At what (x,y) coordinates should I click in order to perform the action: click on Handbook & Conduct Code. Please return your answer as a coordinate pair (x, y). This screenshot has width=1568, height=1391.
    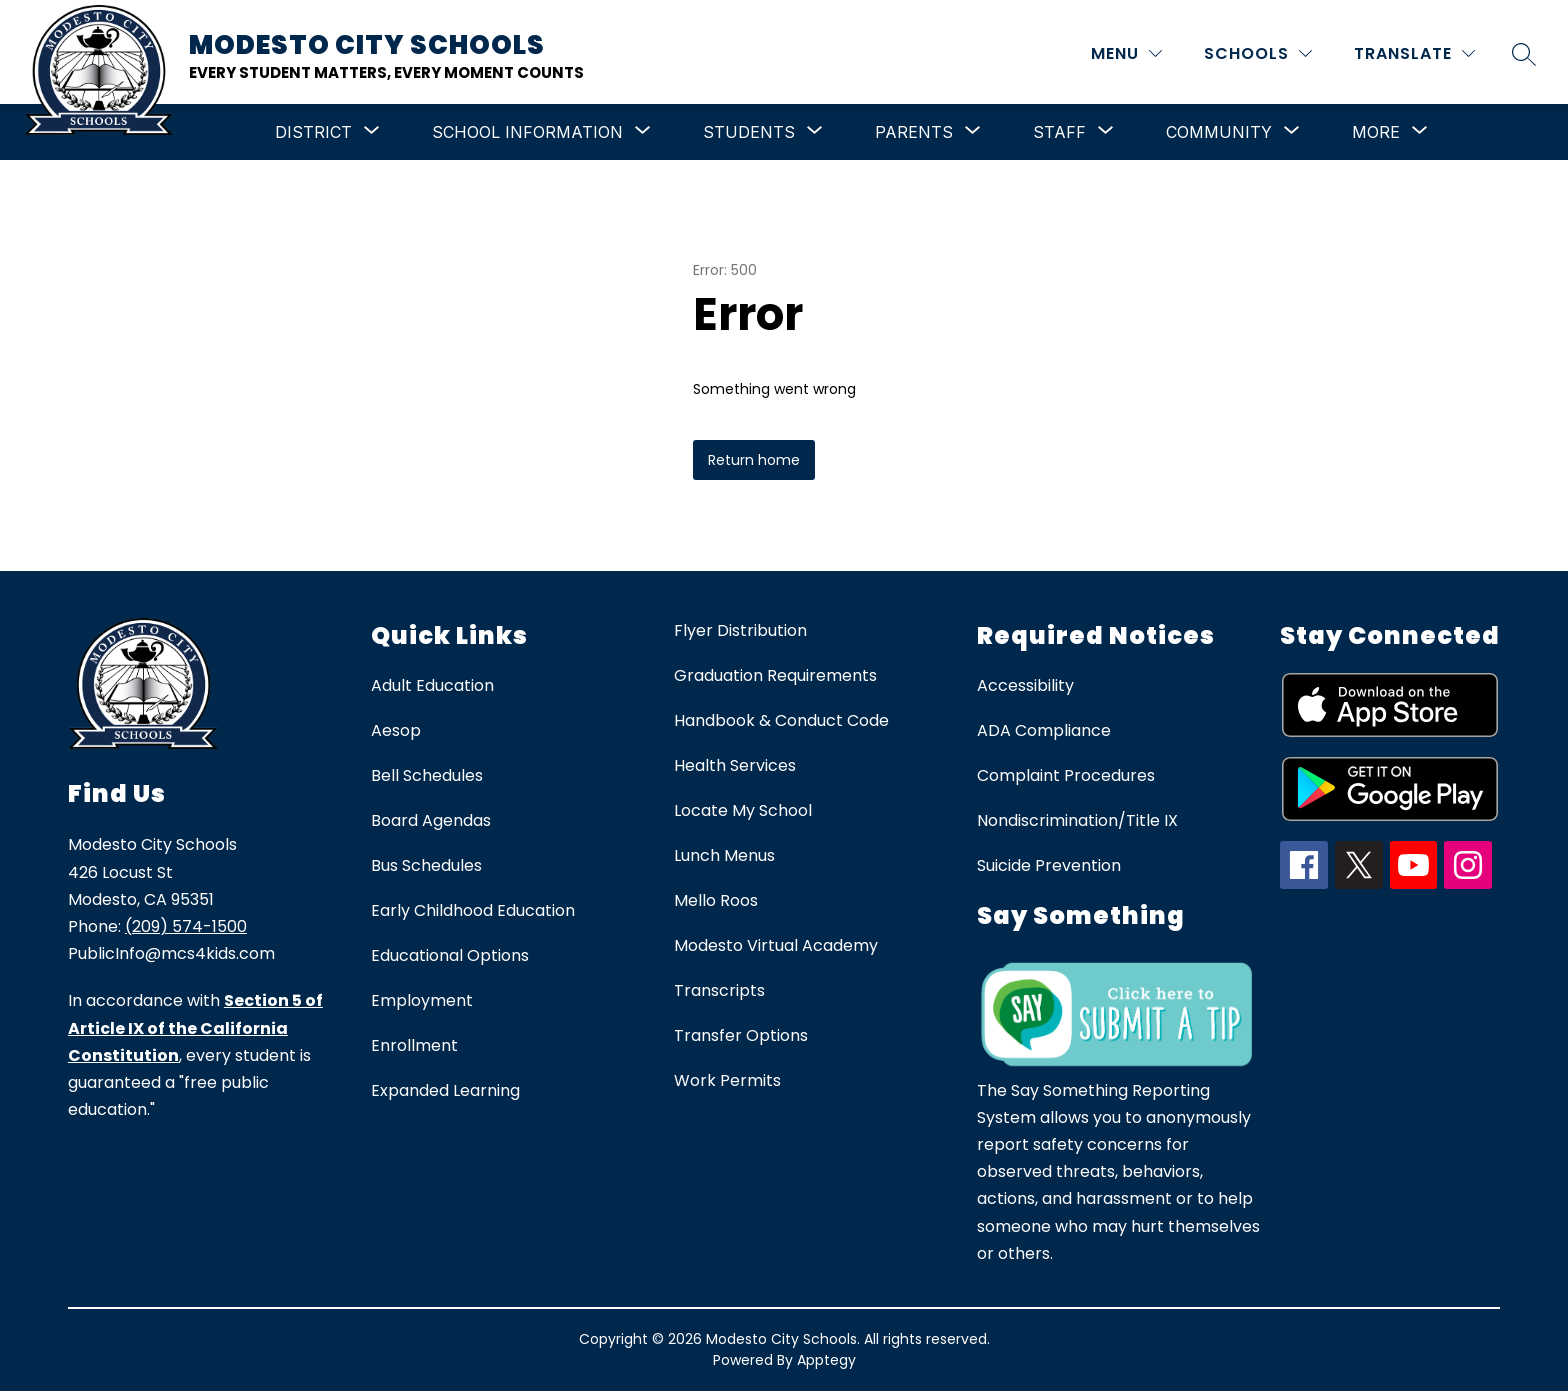
    Looking at the image, I should click on (781, 720).